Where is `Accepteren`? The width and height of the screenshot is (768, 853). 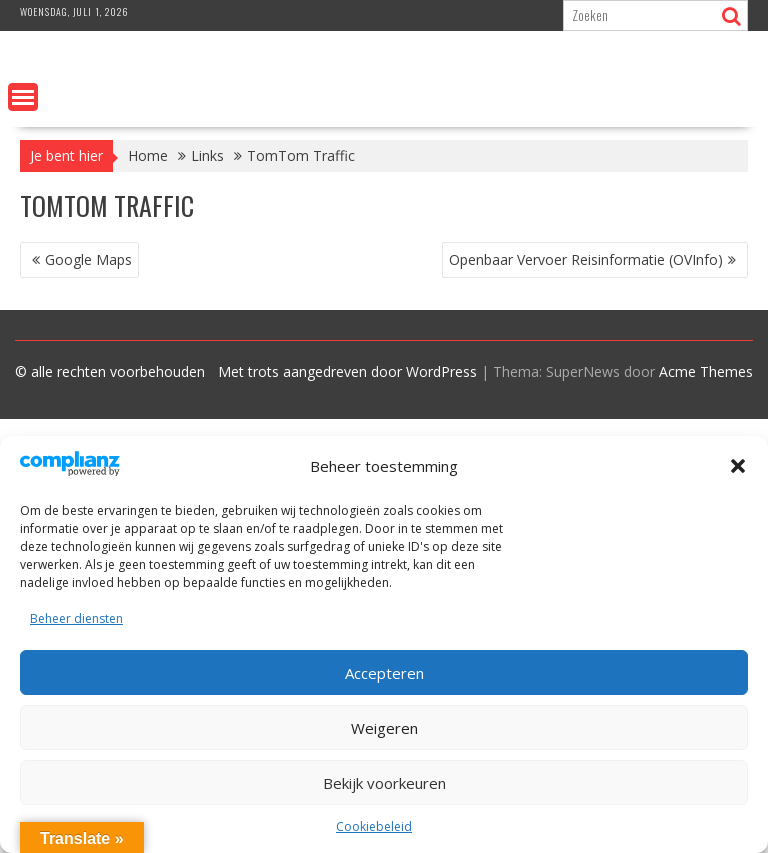 Accepteren is located at coordinates (384, 673).